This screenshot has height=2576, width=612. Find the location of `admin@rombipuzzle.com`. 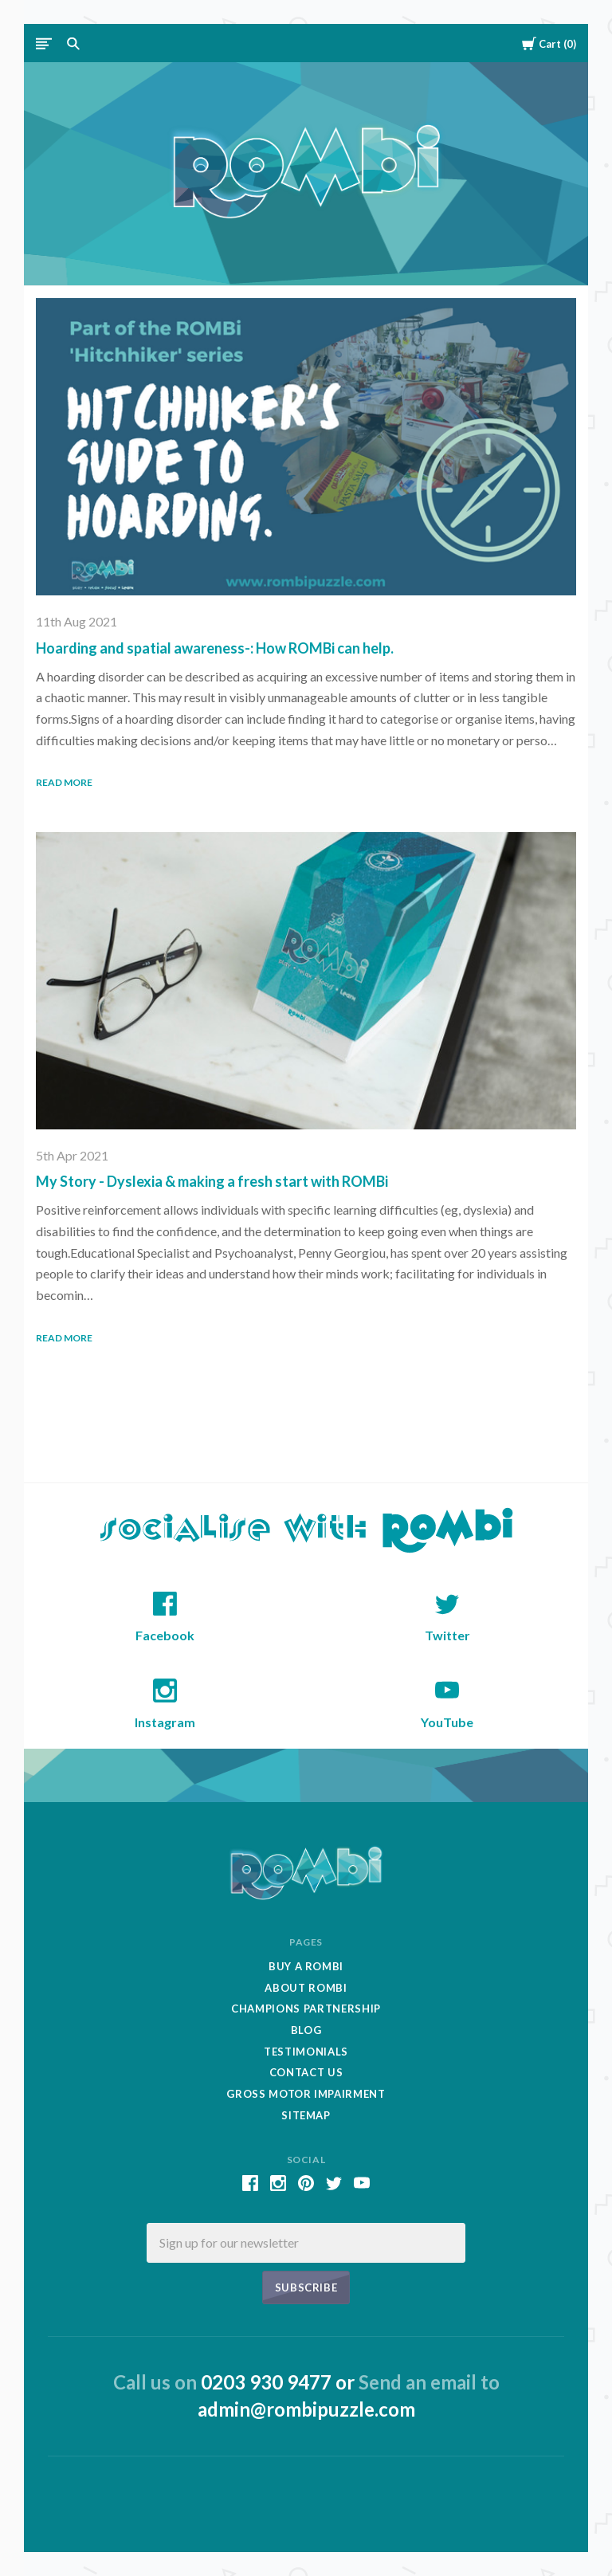

admin@rombipuzzle.com is located at coordinates (306, 2409).